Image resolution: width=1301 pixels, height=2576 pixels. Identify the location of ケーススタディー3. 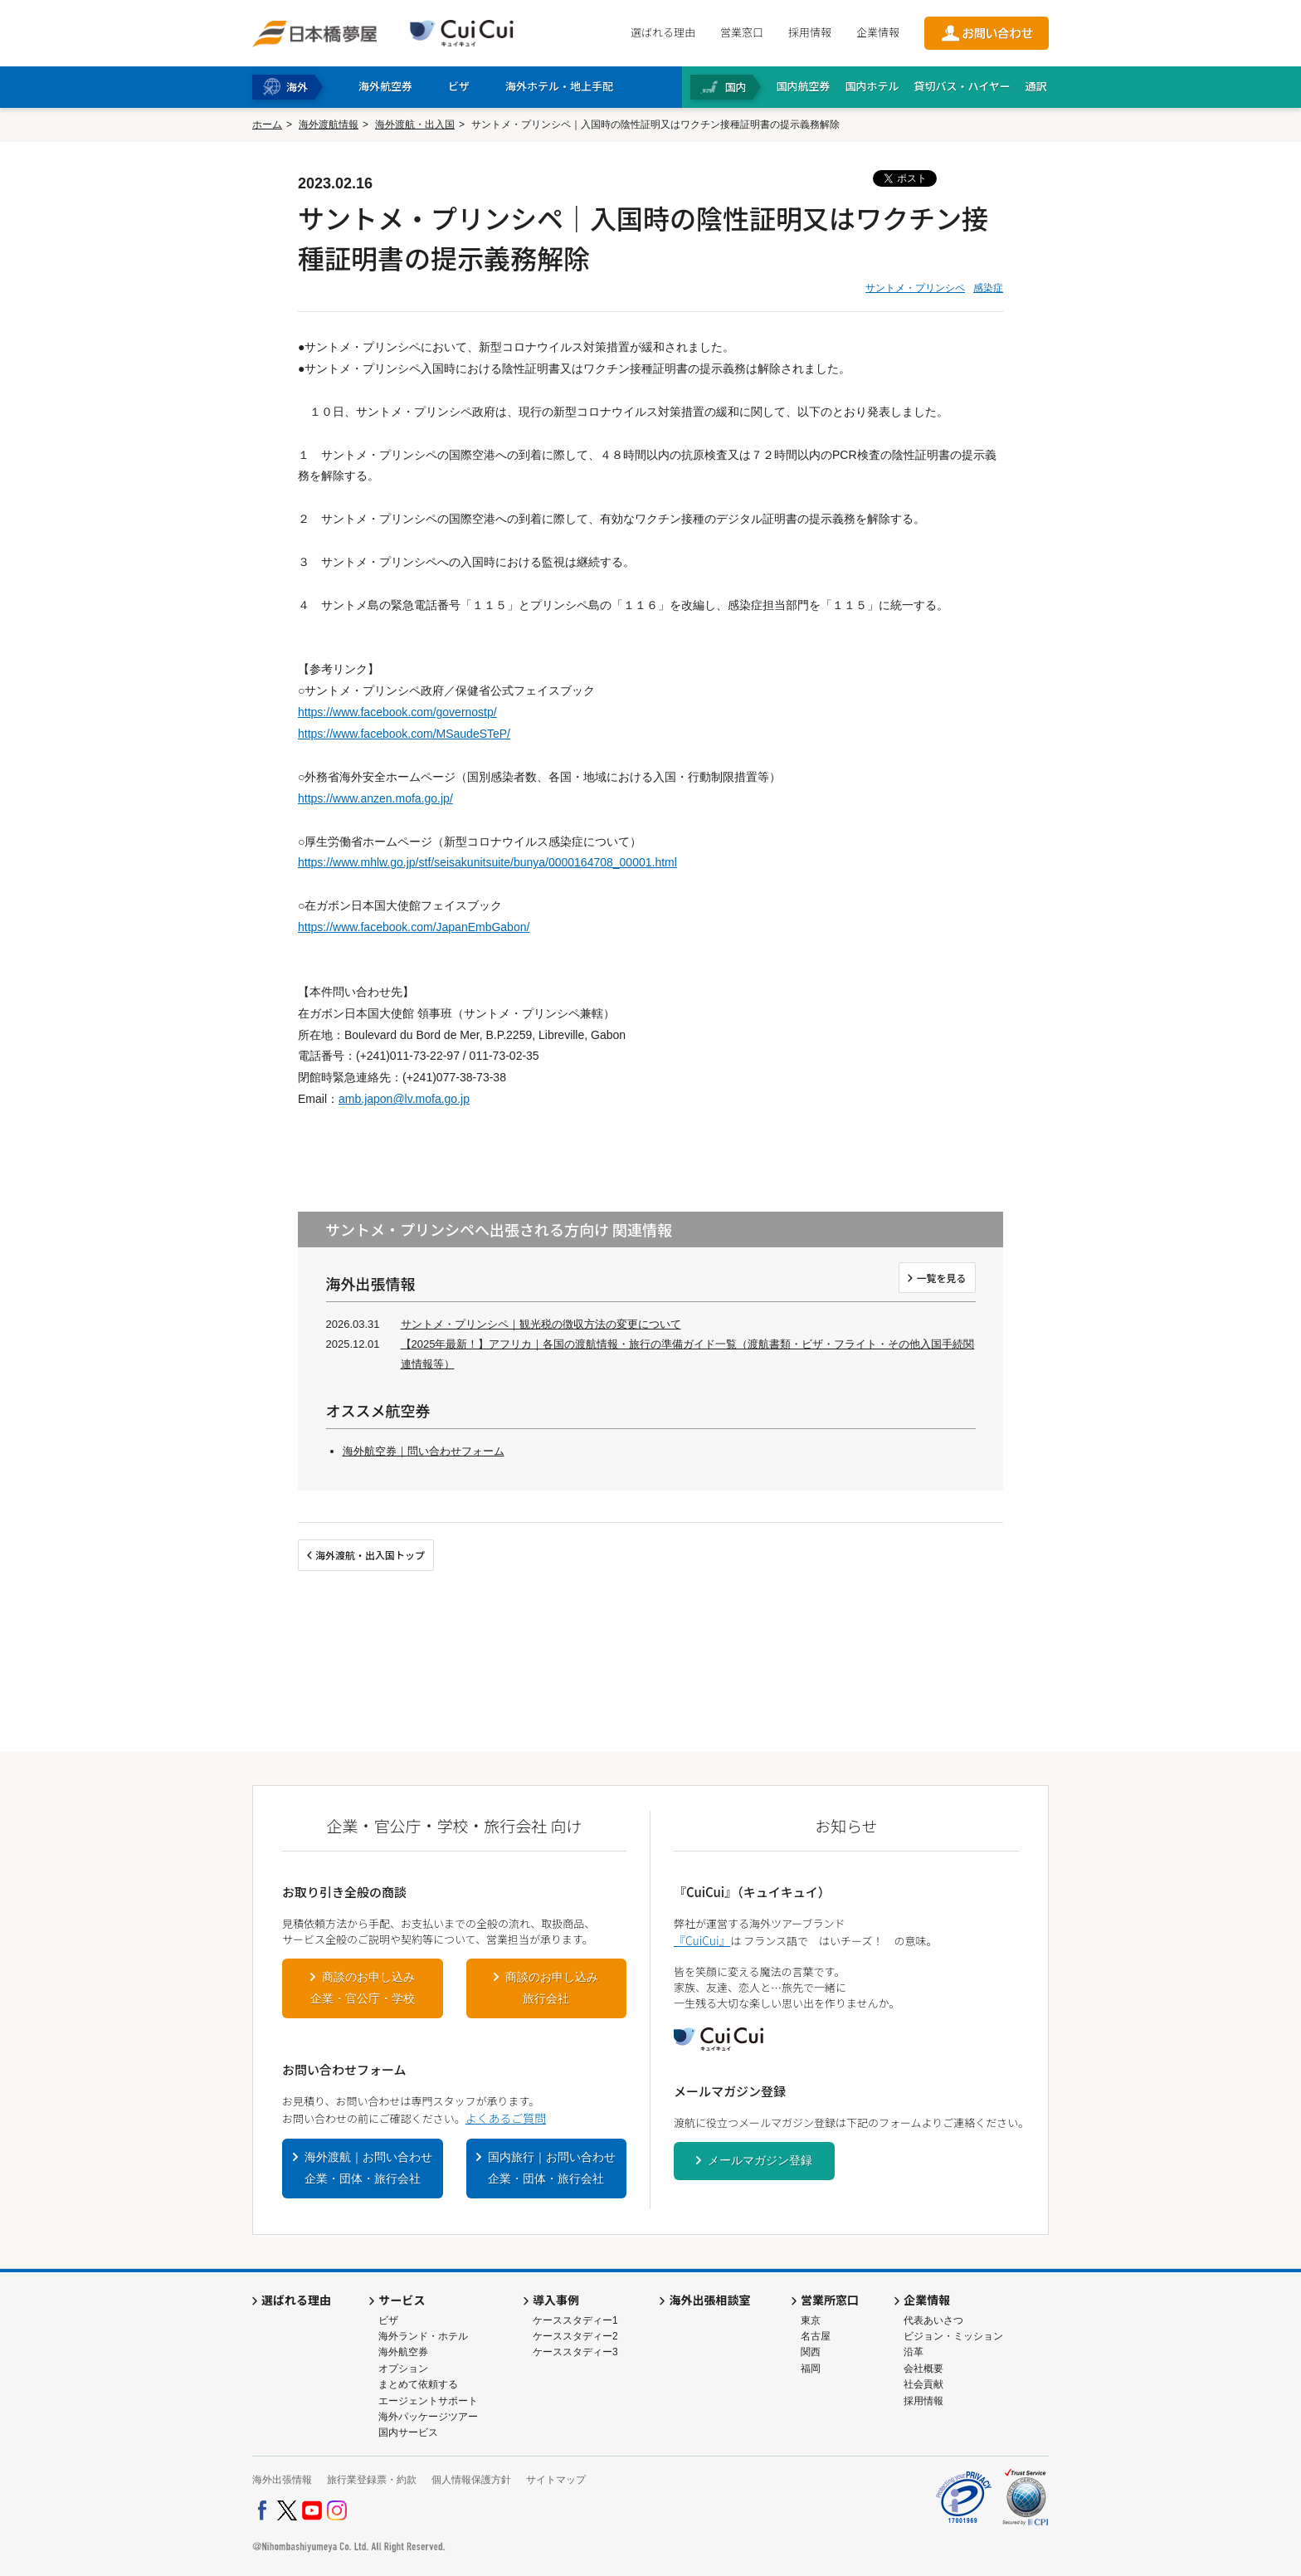
(575, 2352).